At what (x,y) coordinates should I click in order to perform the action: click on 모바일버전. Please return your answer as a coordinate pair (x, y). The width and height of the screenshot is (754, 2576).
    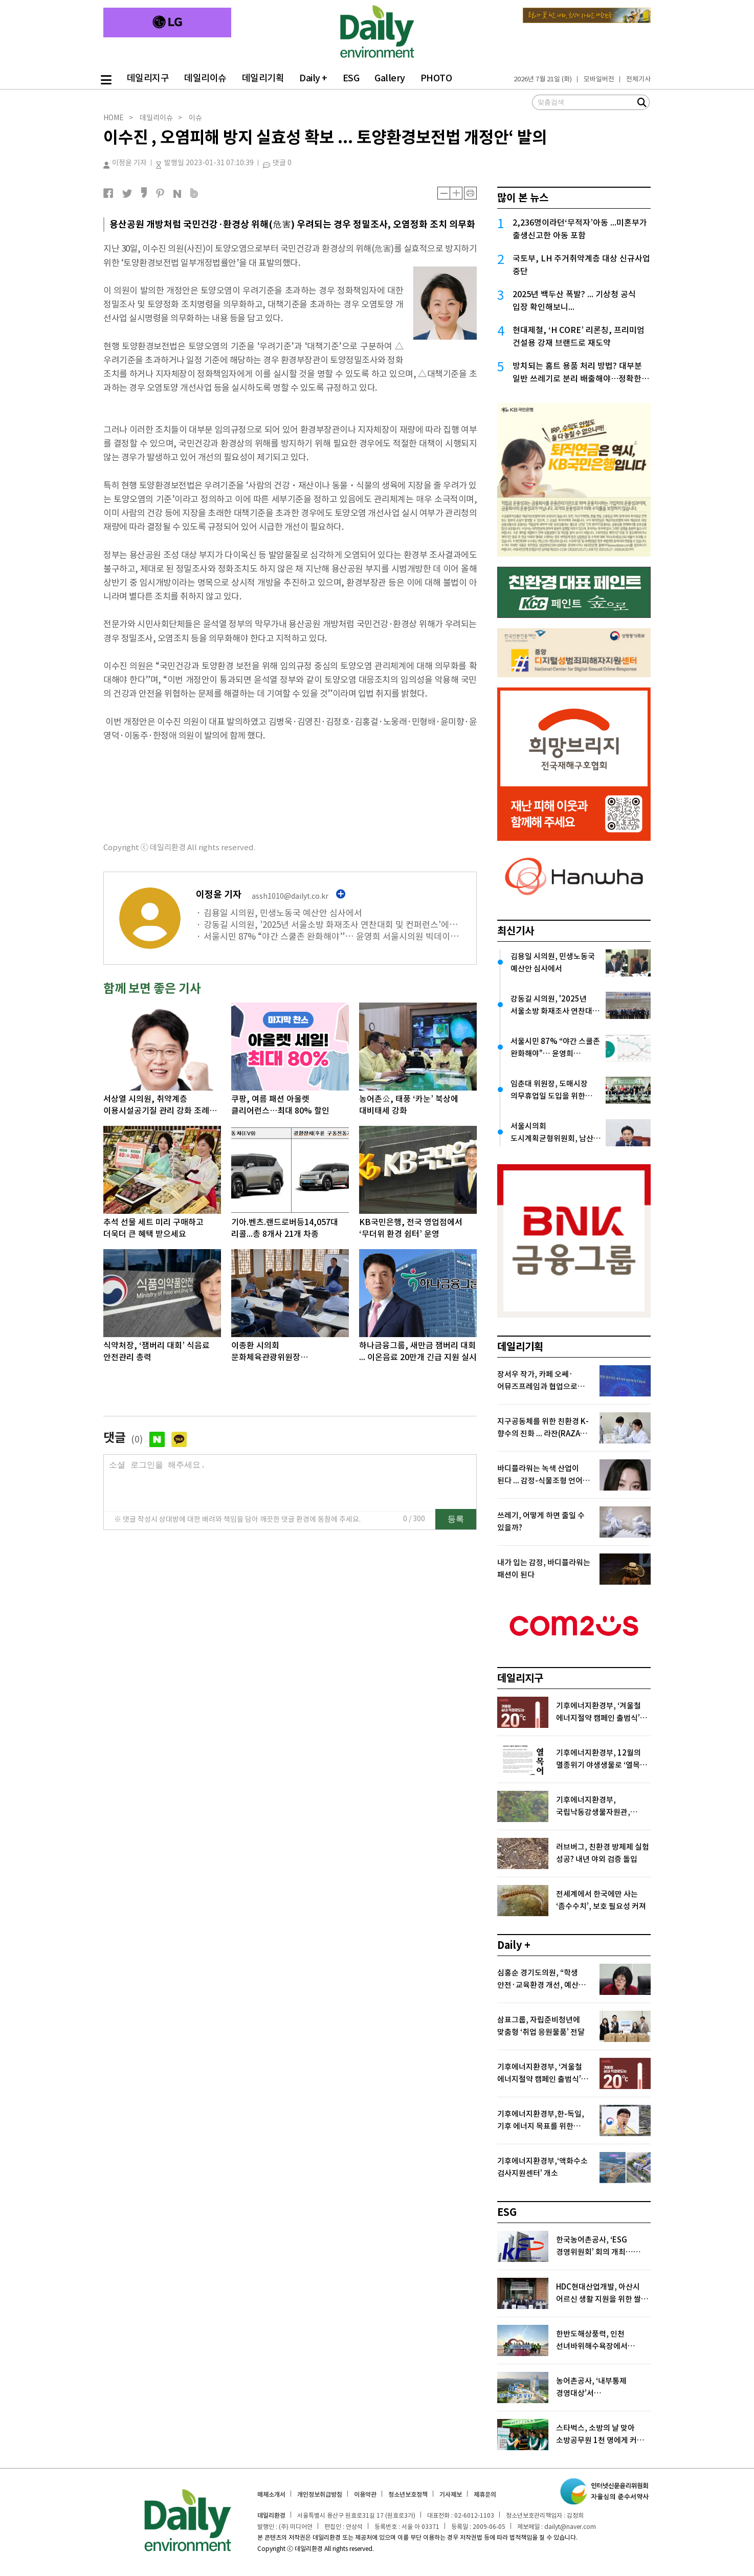
    Looking at the image, I should click on (599, 79).